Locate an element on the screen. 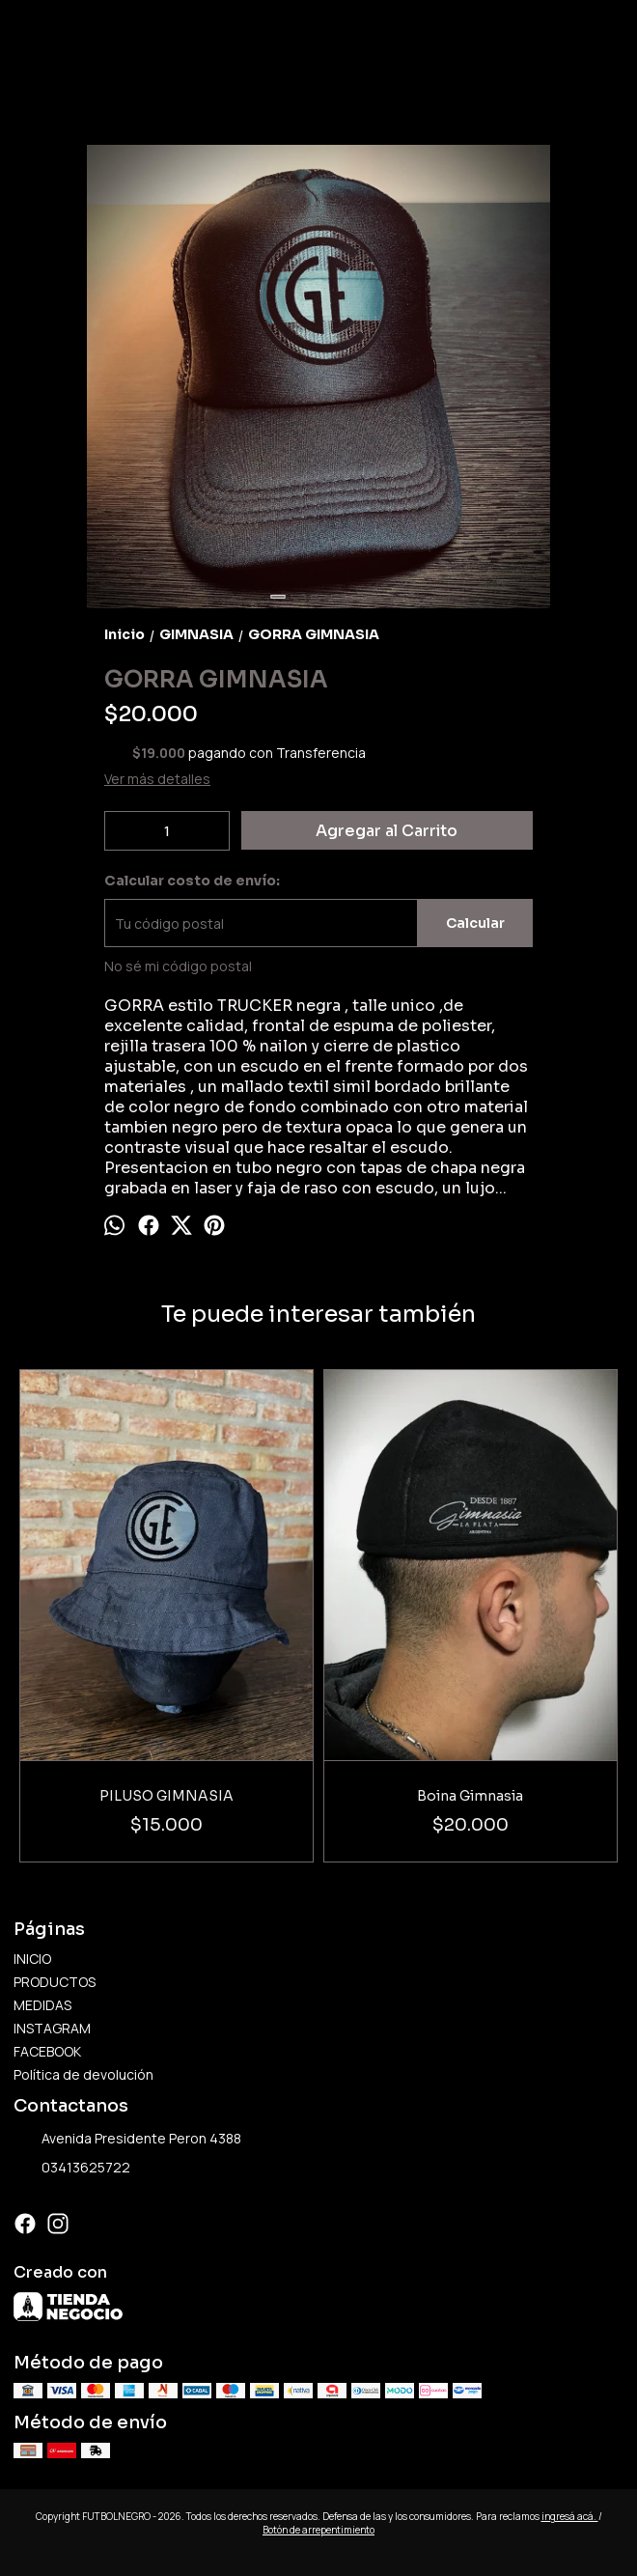 Image resolution: width=637 pixels, height=2576 pixels. PRODUCTOS is located at coordinates (55, 1982).